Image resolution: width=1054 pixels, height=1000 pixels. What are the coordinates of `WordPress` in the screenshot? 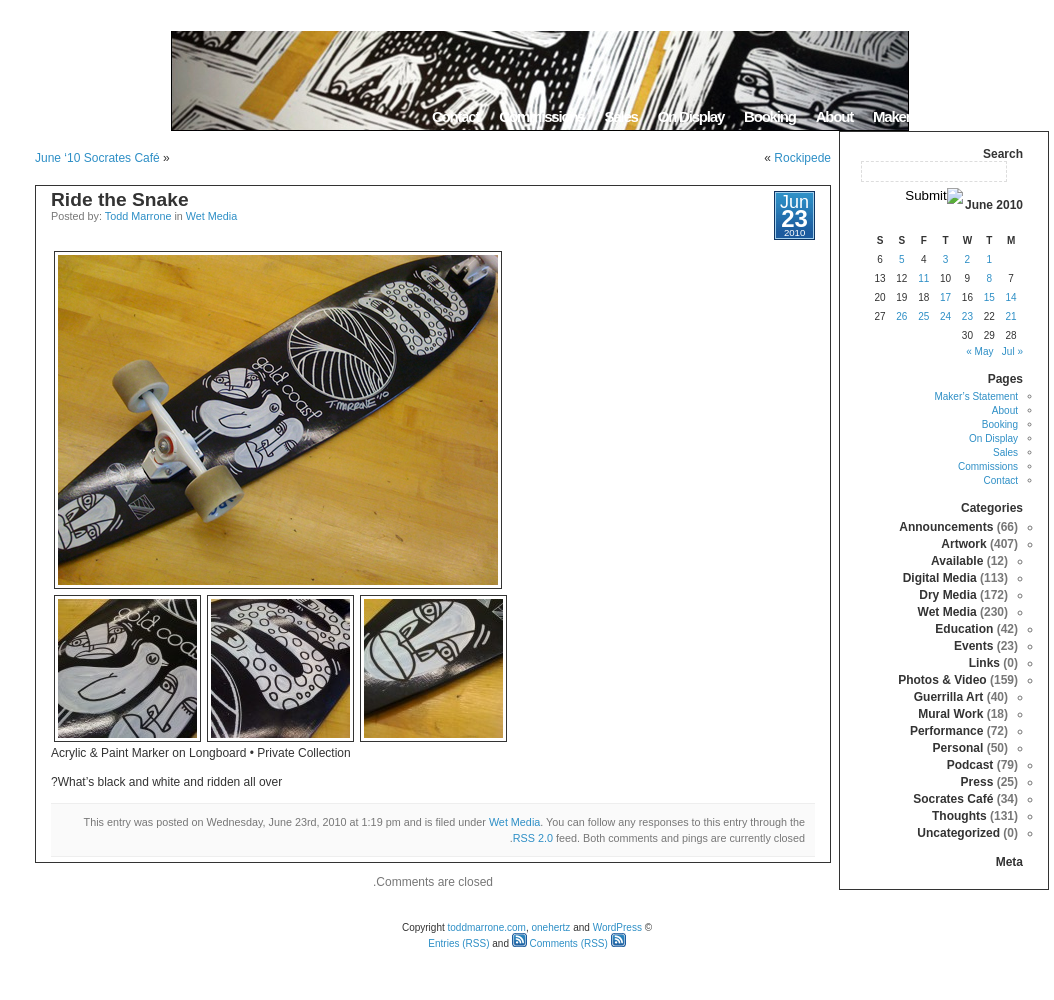 It's located at (617, 927).